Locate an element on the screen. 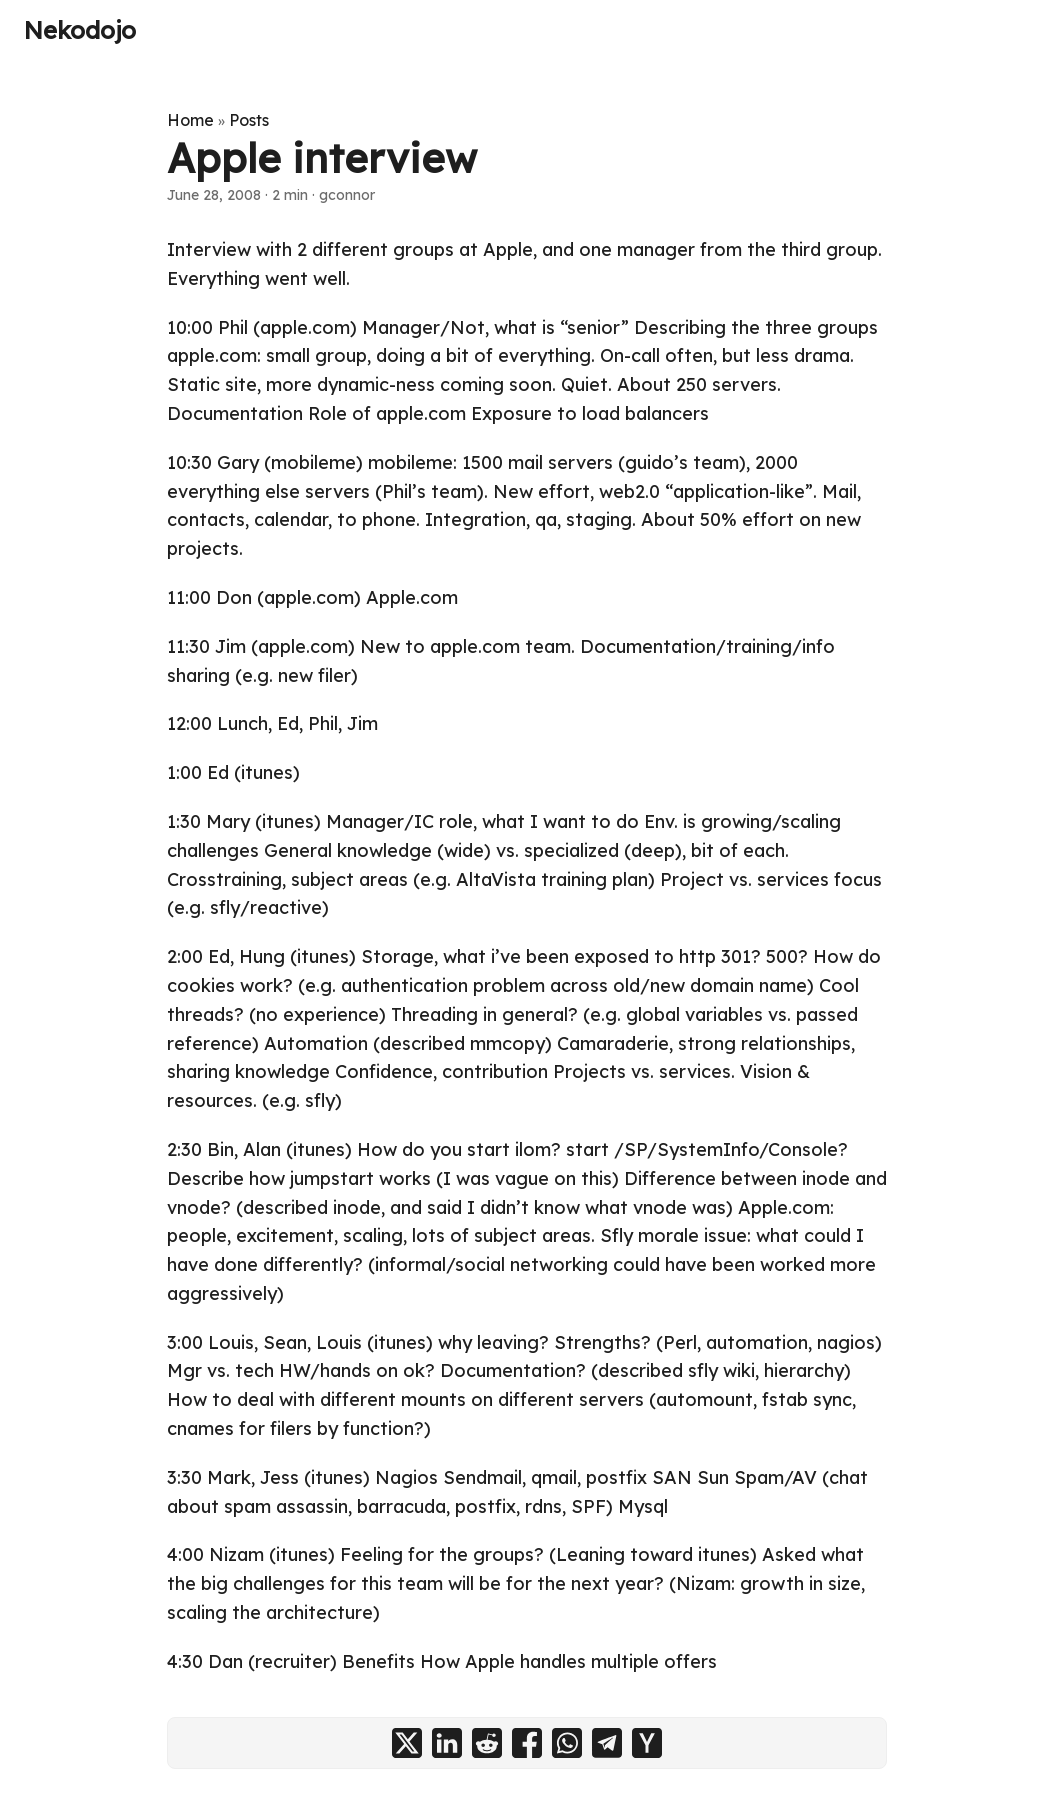  Home is located at coordinates (190, 120).